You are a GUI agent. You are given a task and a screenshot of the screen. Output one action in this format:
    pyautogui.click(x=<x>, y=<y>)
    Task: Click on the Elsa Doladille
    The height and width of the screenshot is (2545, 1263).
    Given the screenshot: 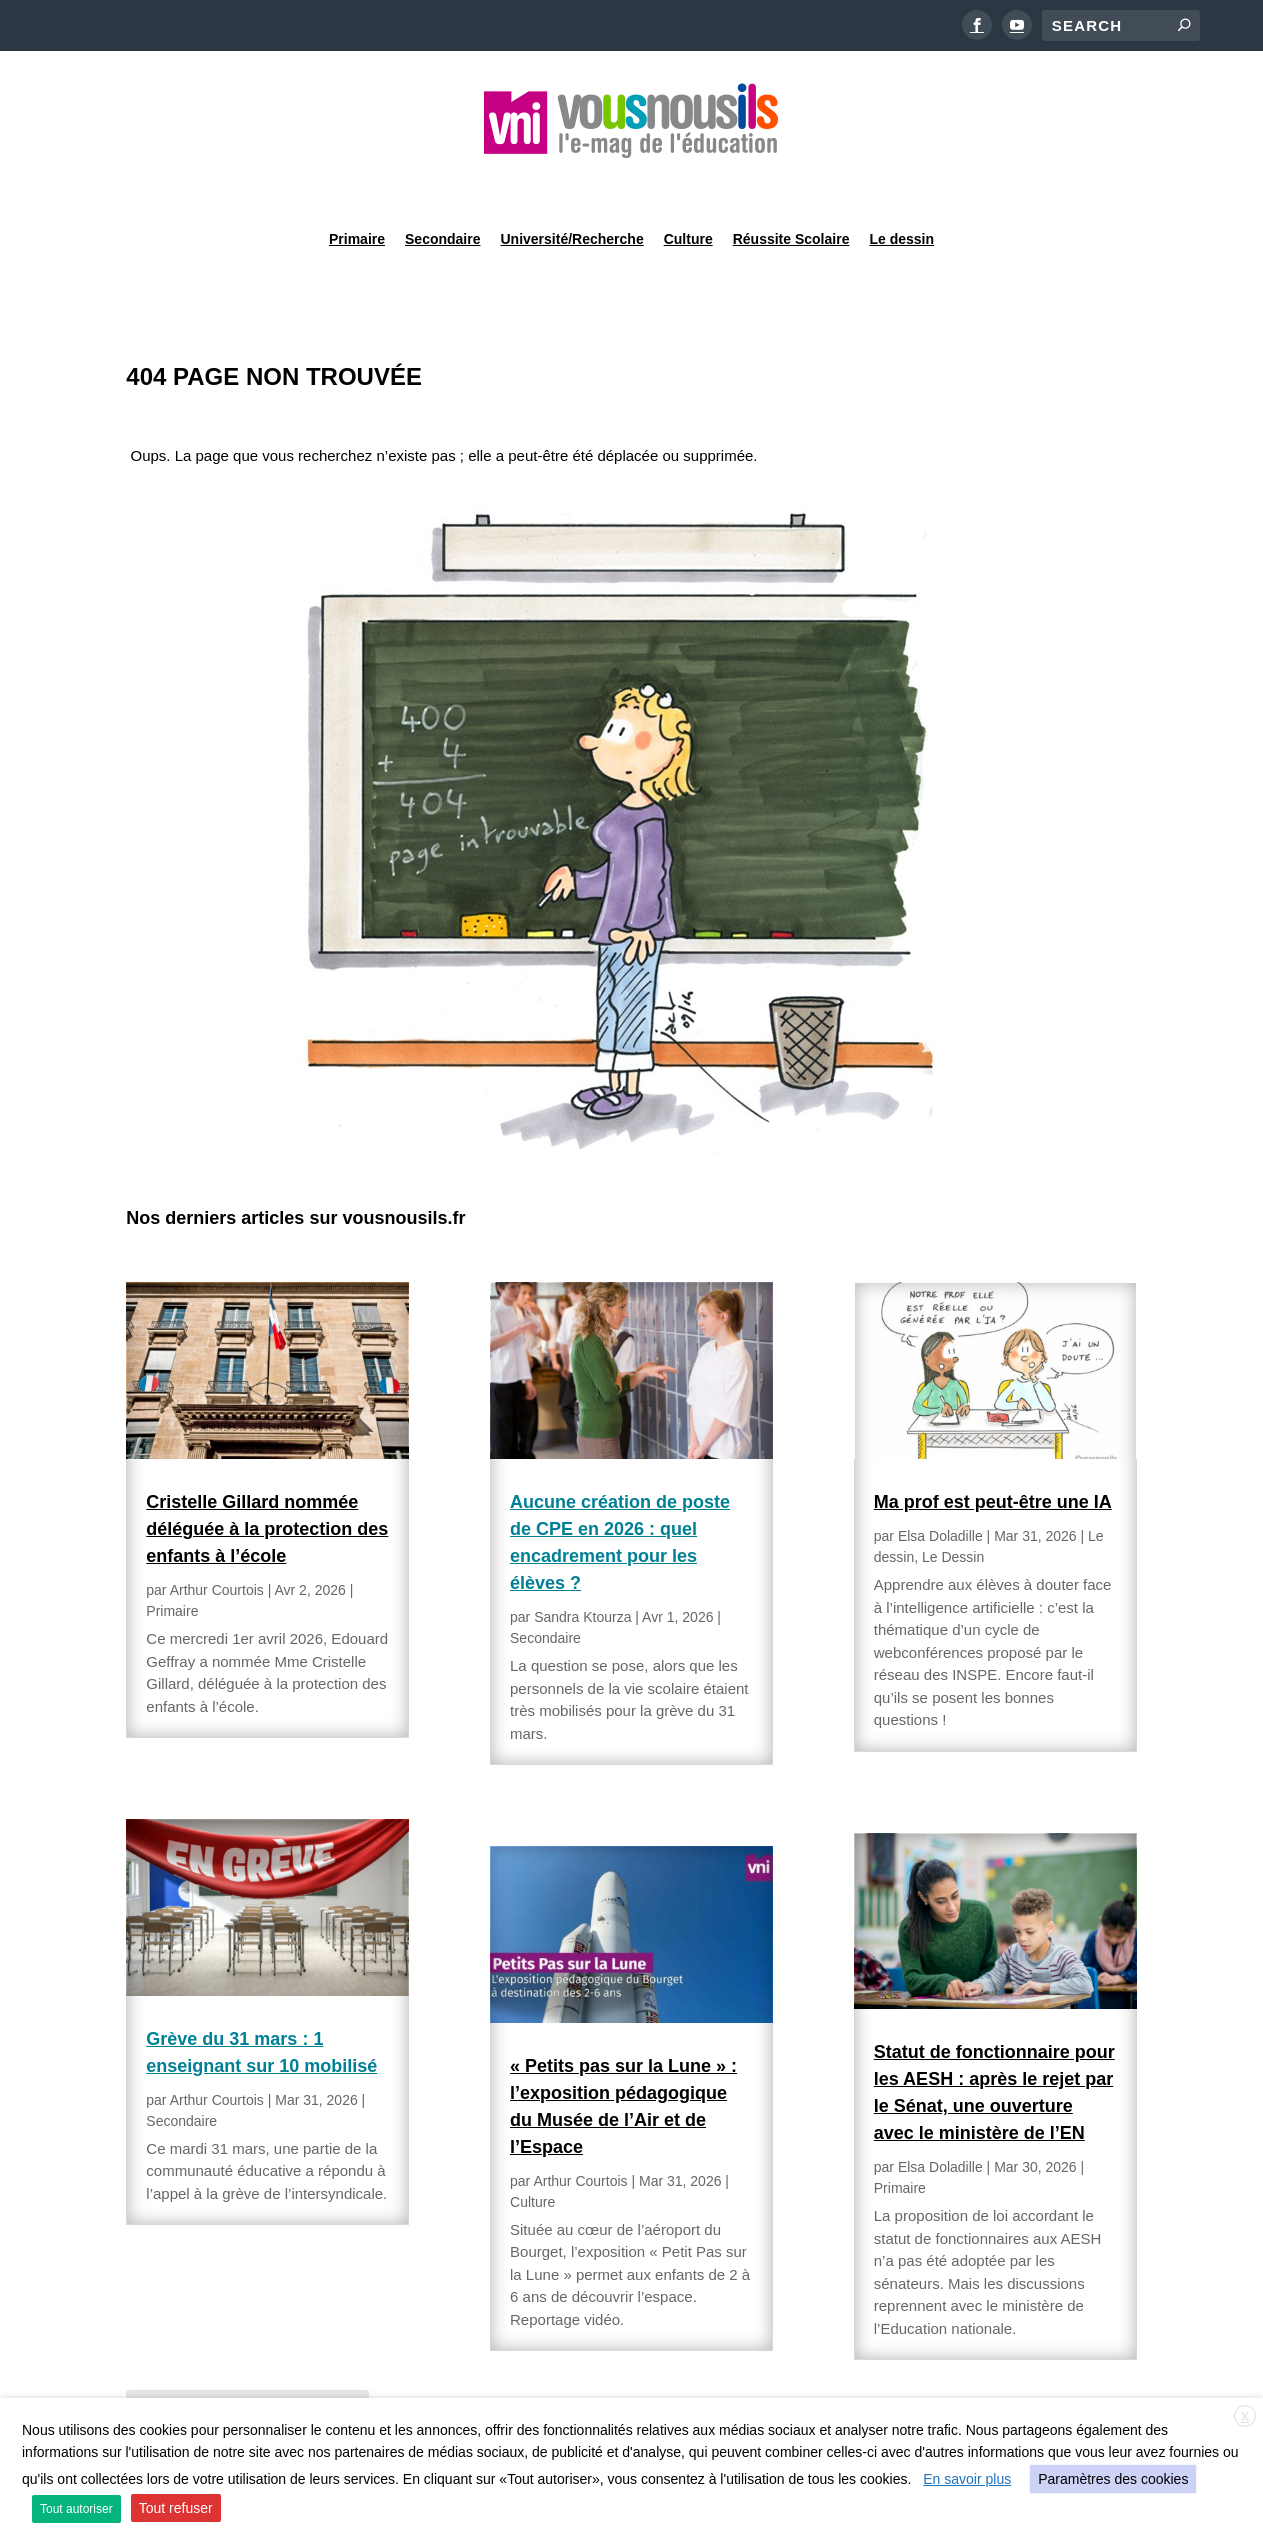 What is the action you would take?
    pyautogui.click(x=940, y=1485)
    